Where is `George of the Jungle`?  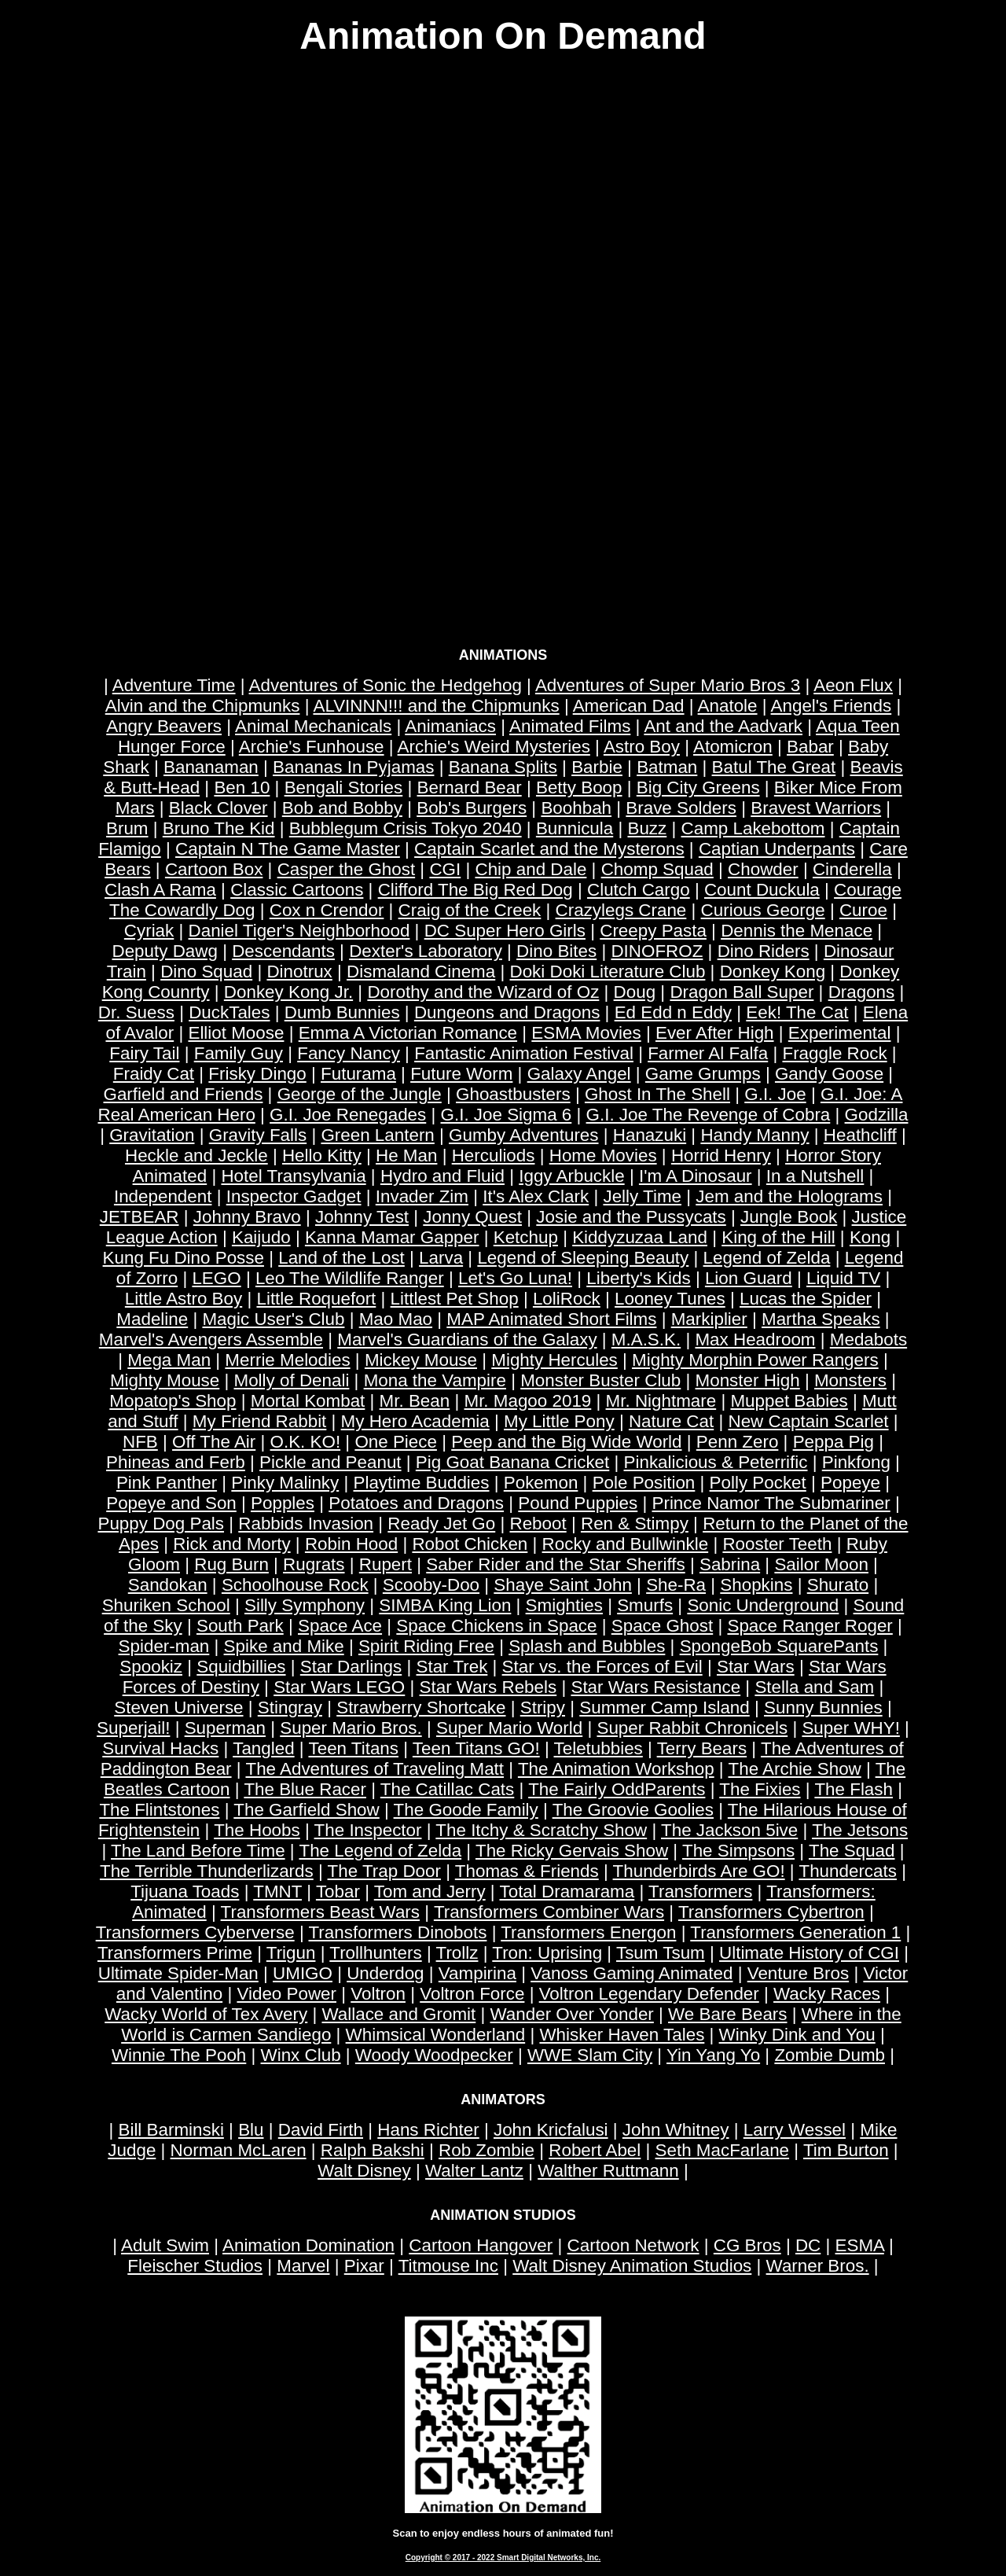
George of the Jungle is located at coordinates (359, 1094).